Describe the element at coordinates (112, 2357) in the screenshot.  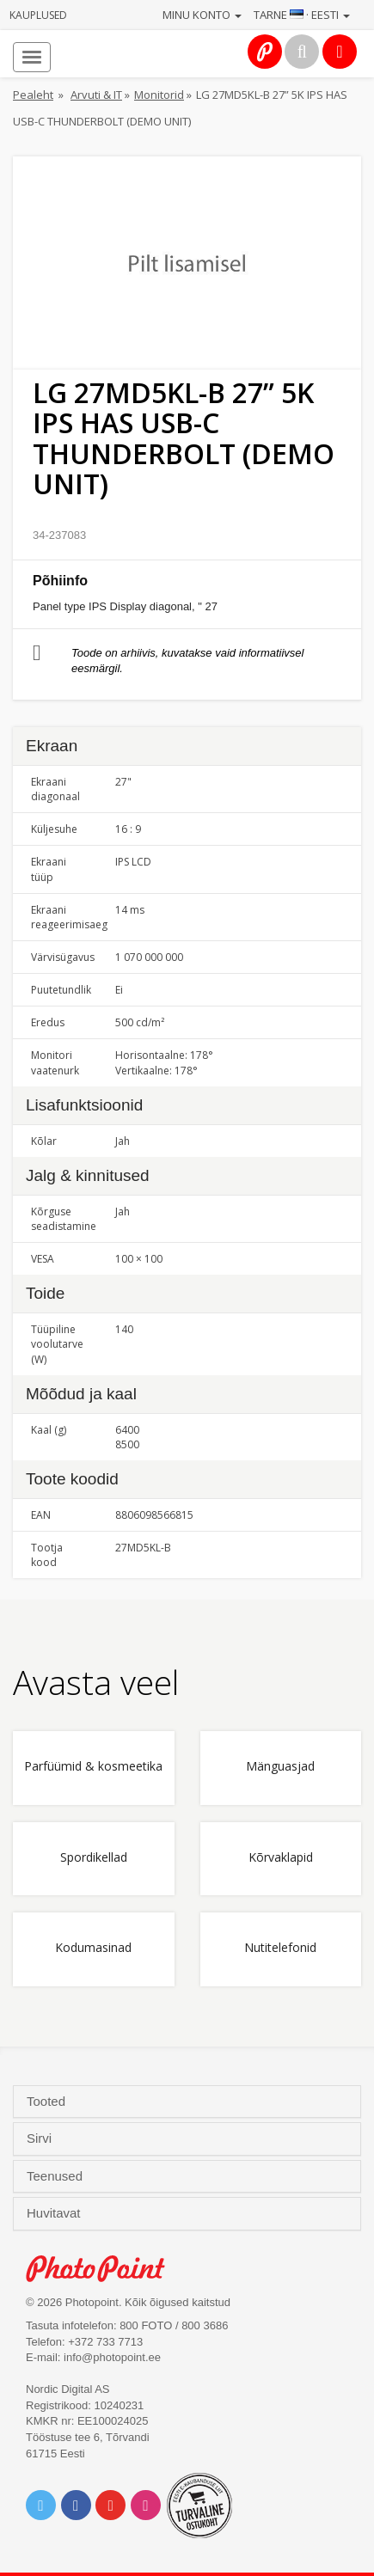
I see `info@photopoint.ee` at that location.